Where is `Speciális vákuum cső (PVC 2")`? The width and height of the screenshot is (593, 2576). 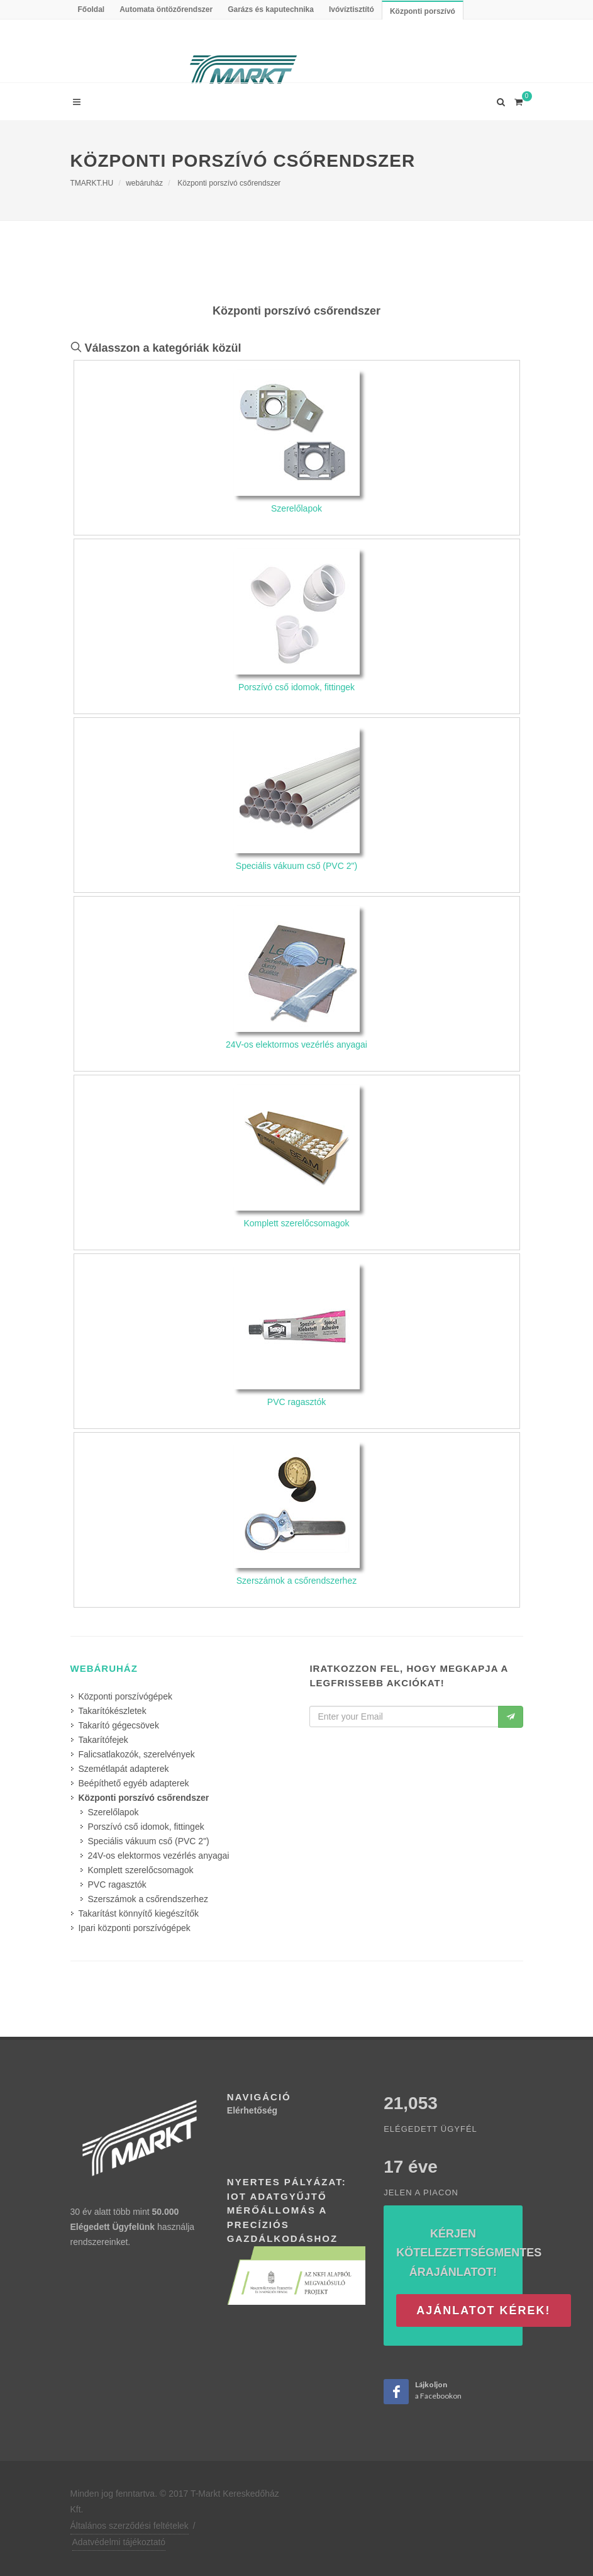 Speciális vákuum cső (PVC 2") is located at coordinates (148, 1841).